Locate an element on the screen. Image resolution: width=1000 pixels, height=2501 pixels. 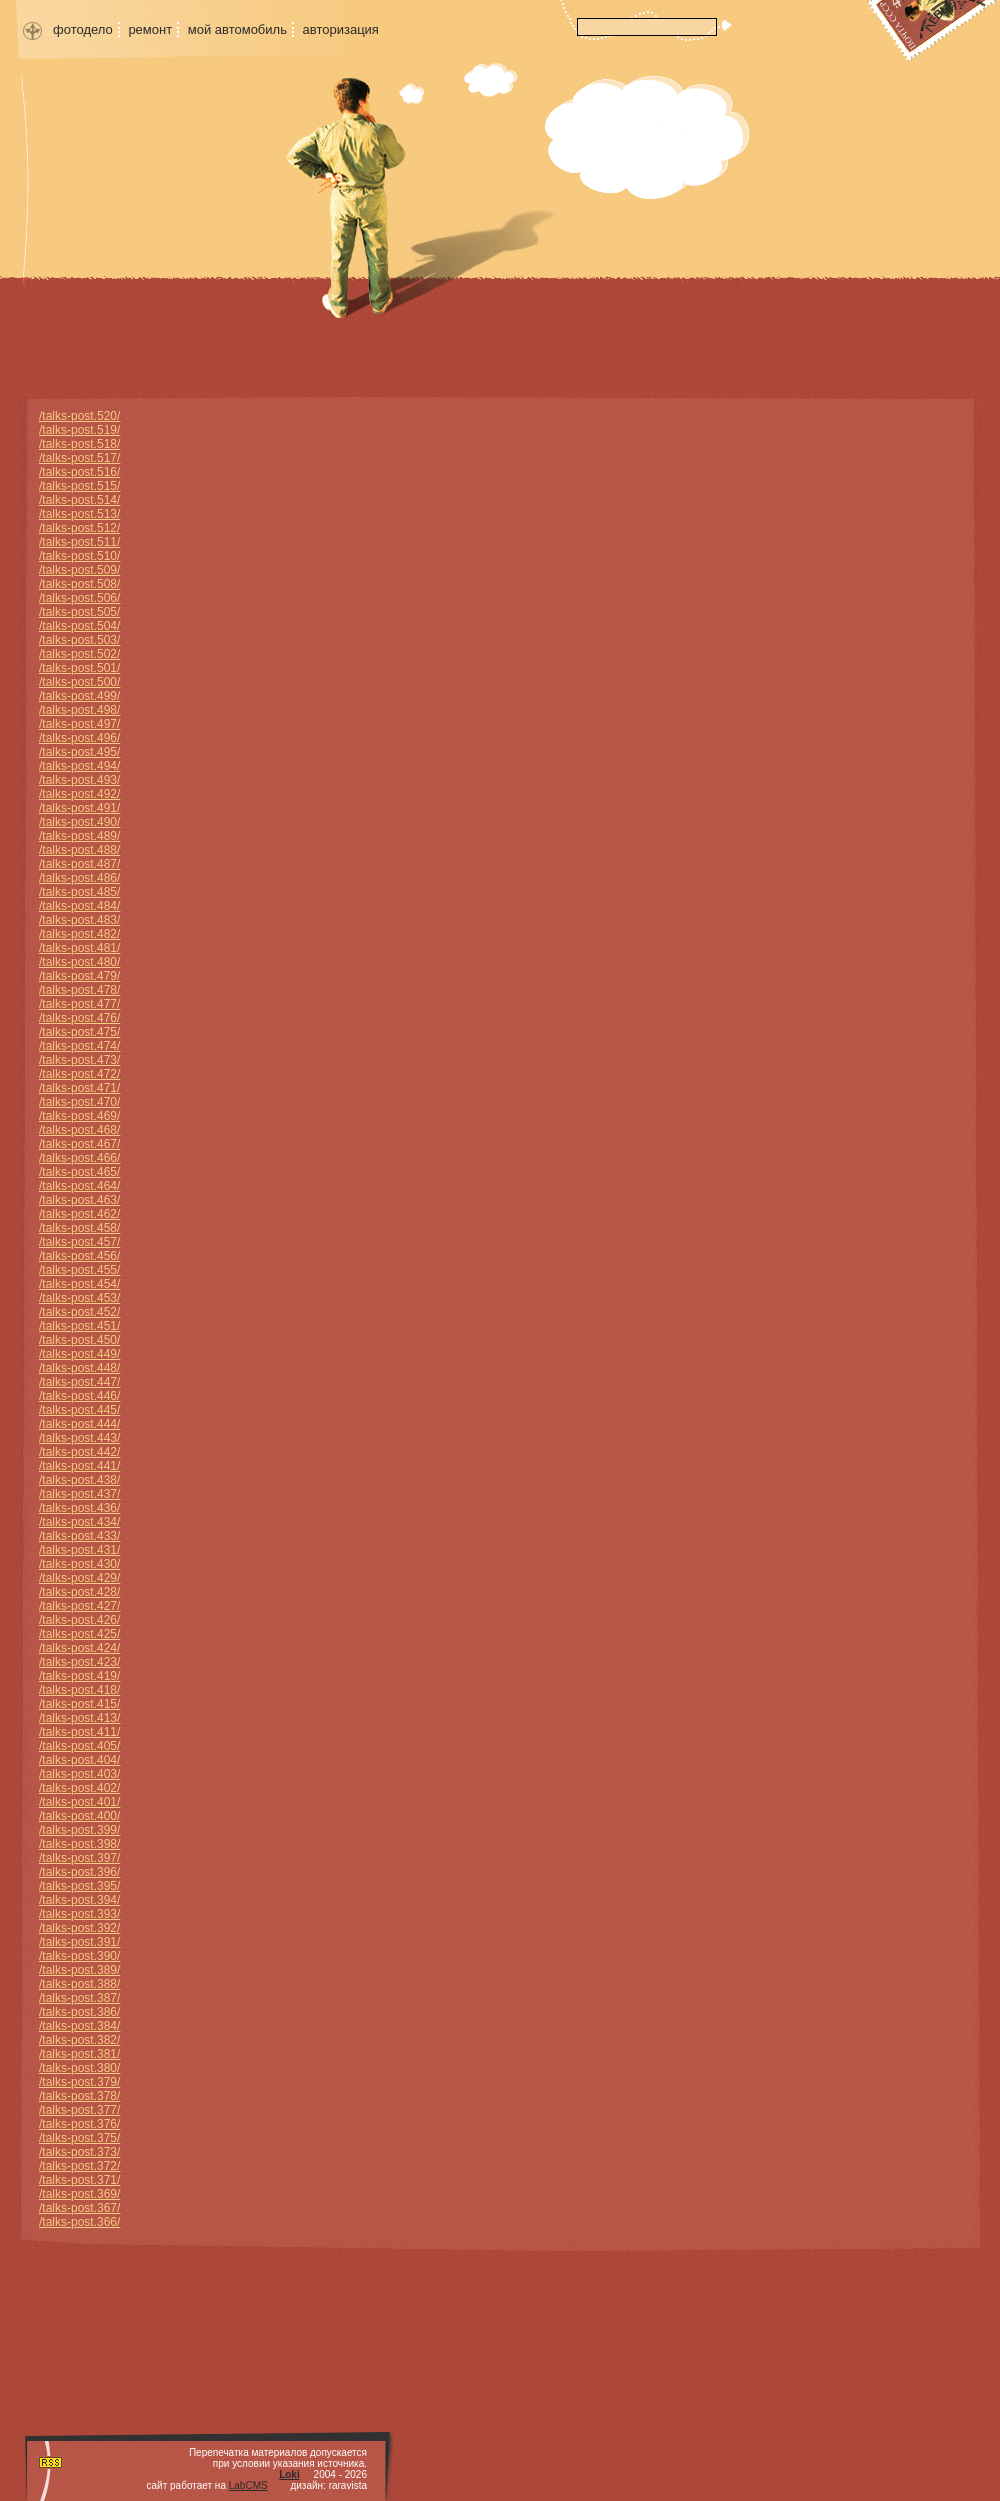
/talks-post.453/ is located at coordinates (79, 1298).